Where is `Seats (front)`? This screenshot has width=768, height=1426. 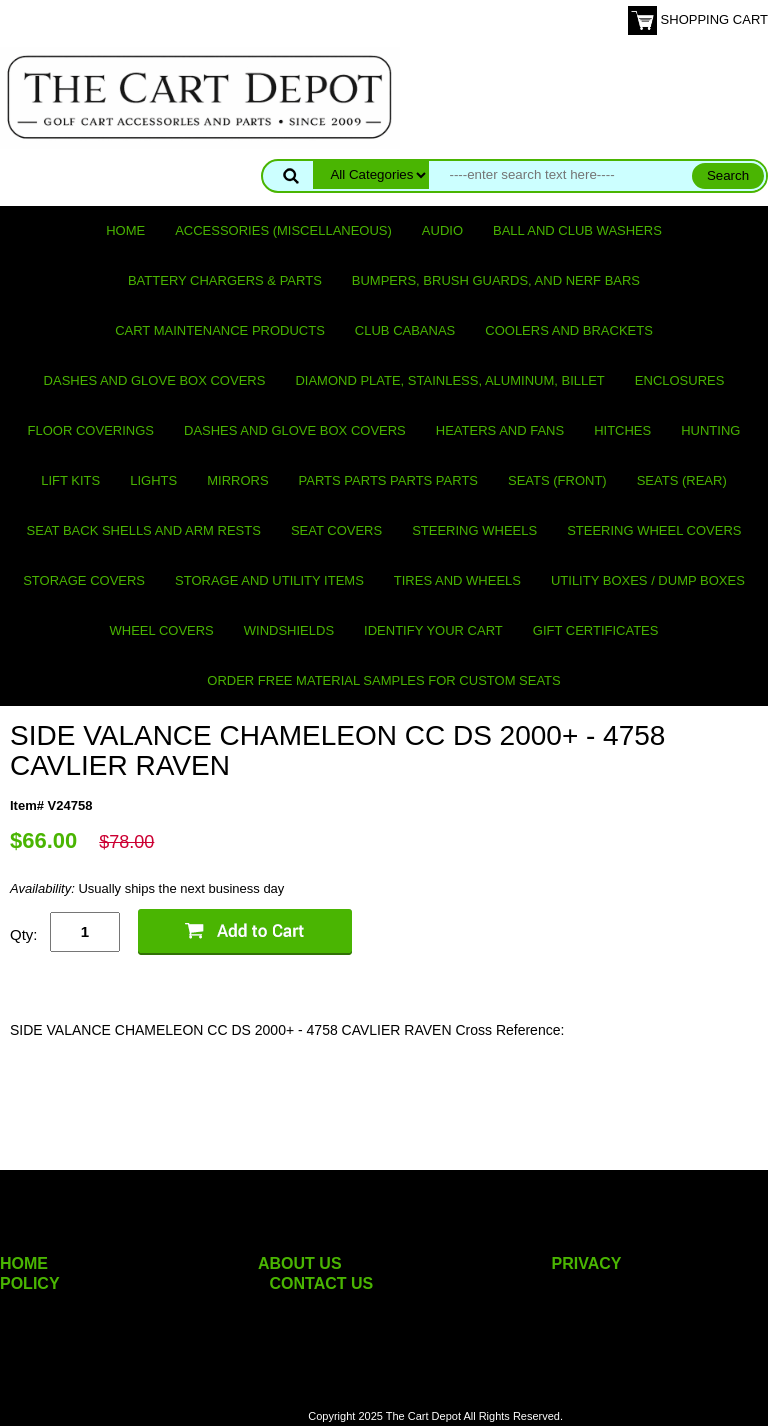 Seats (front) is located at coordinates (557, 480).